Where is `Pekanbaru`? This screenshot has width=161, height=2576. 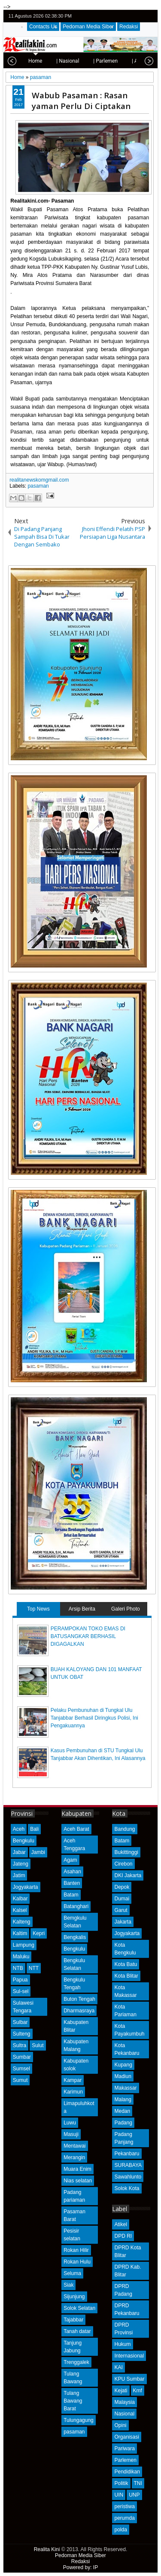
Pekanbaru is located at coordinates (126, 2154).